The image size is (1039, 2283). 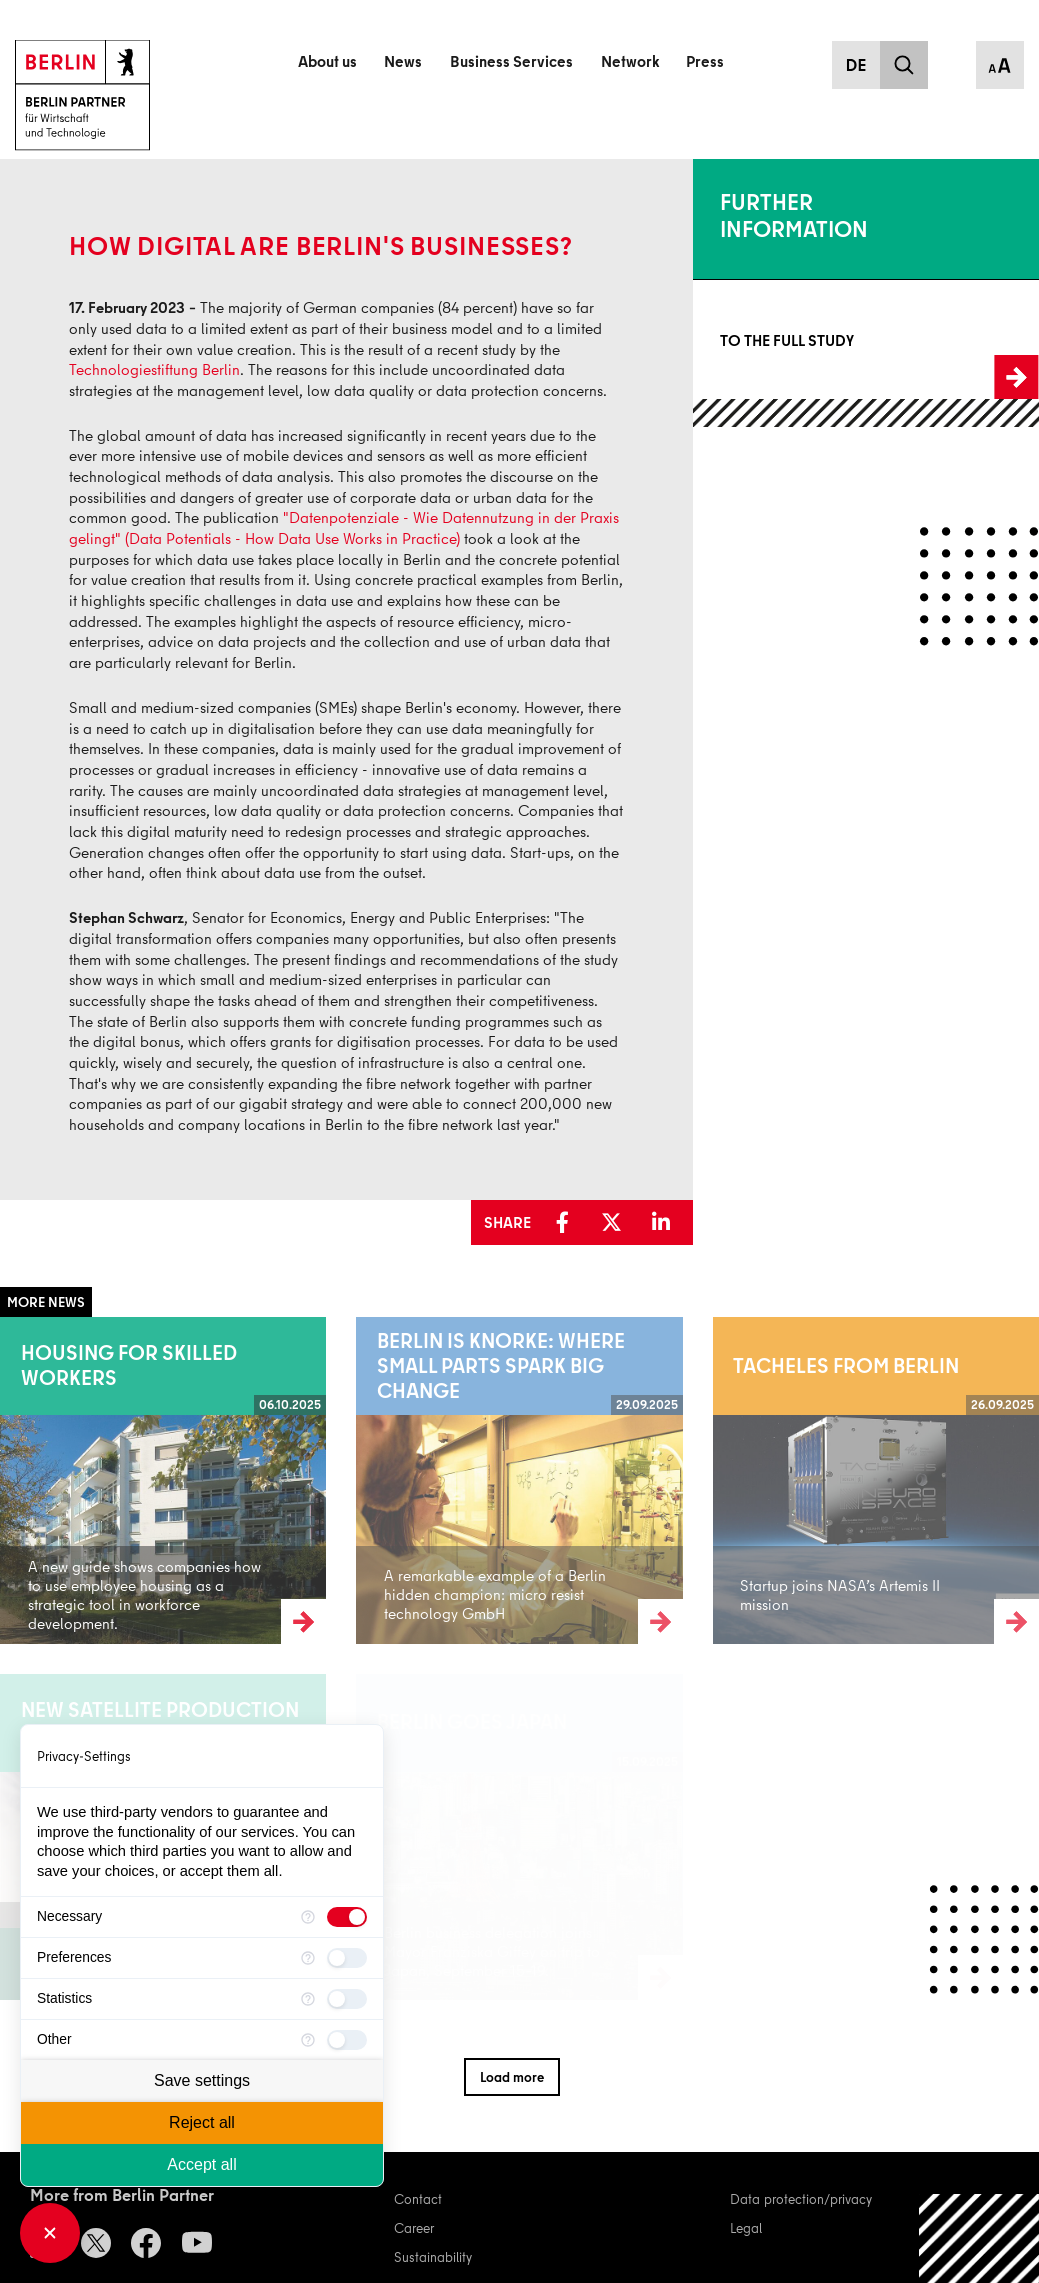 What do you see at coordinates (418, 2198) in the screenshot?
I see `Contact` at bounding box center [418, 2198].